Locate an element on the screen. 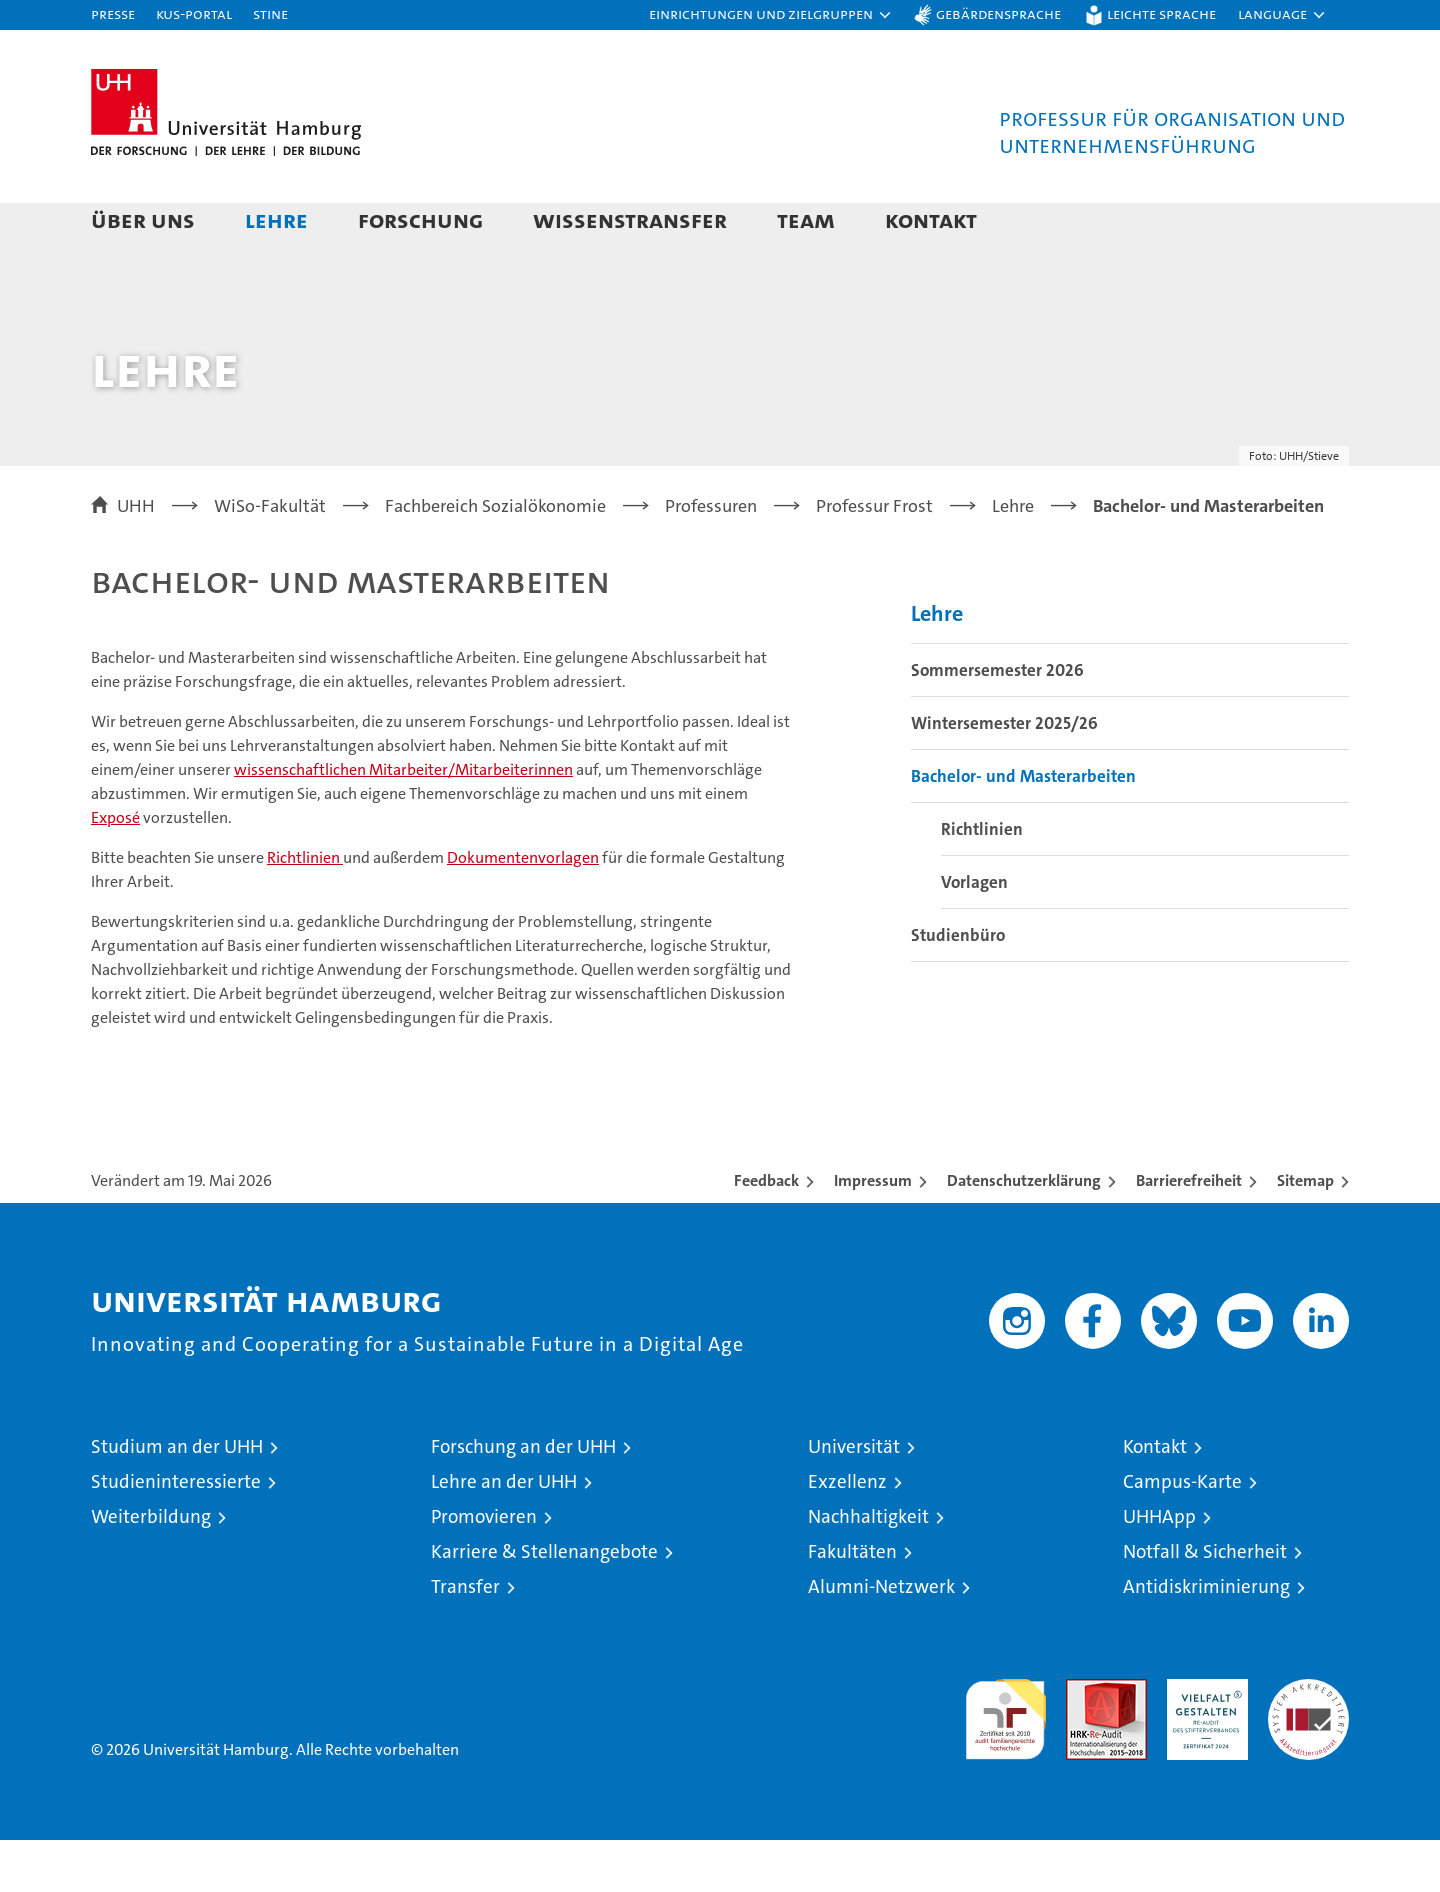 This screenshot has width=1440, height=1892. Karriere & Stellenangebote is located at coordinates (544, 1603).